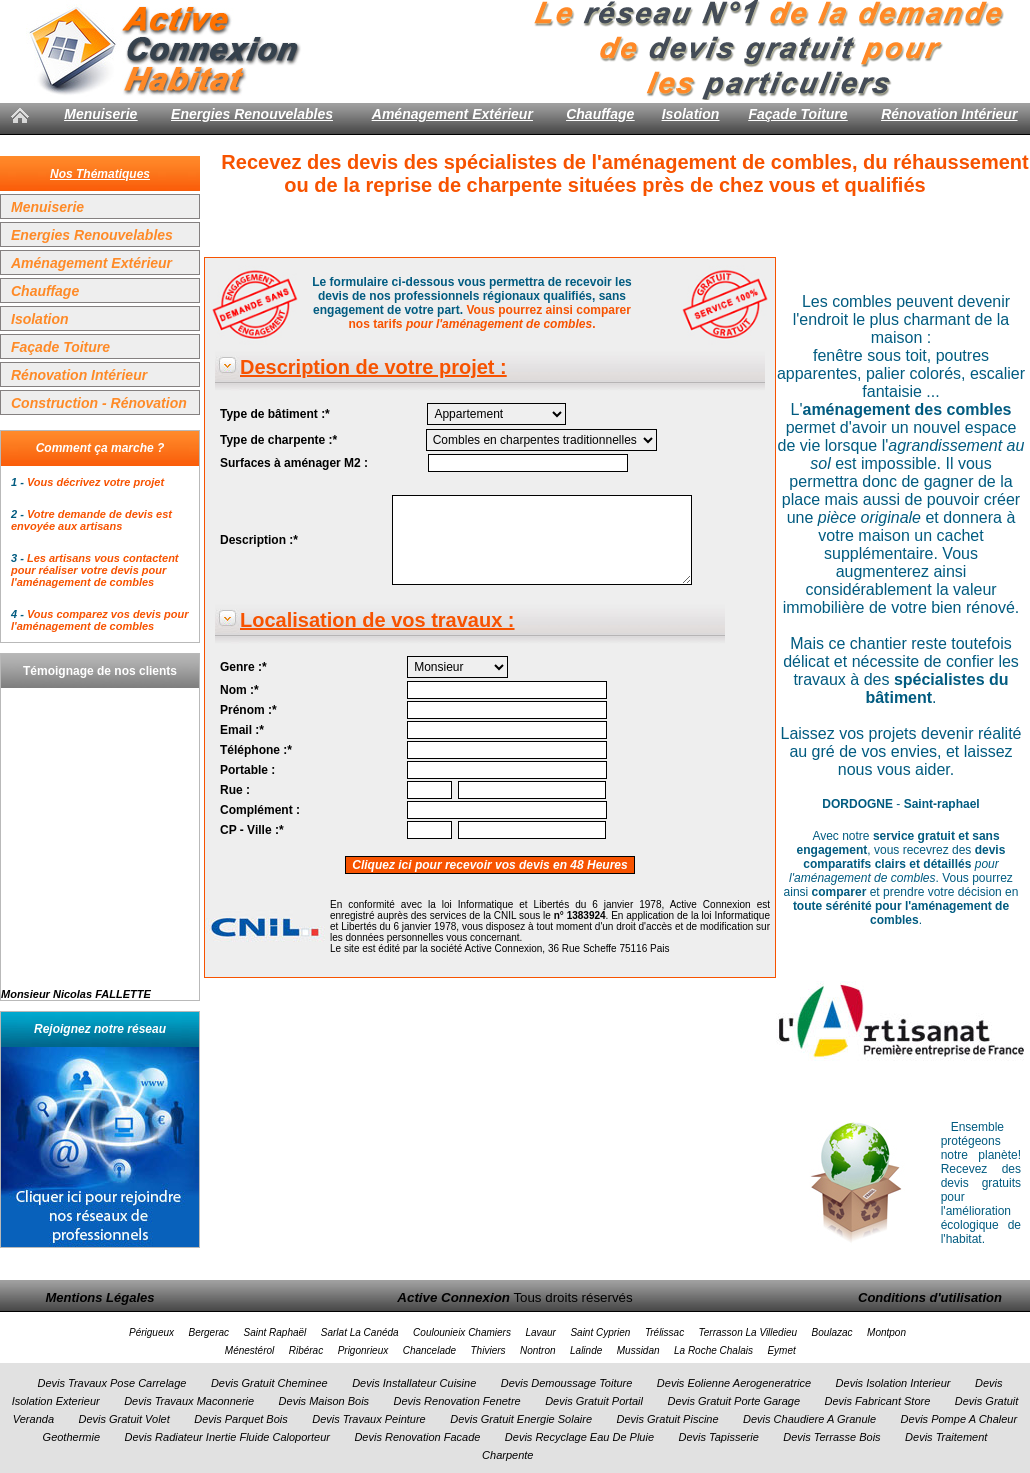 The width and height of the screenshot is (1030, 1473). What do you see at coordinates (269, 1383) in the screenshot?
I see `Devis Gratuit Cheminee` at bounding box center [269, 1383].